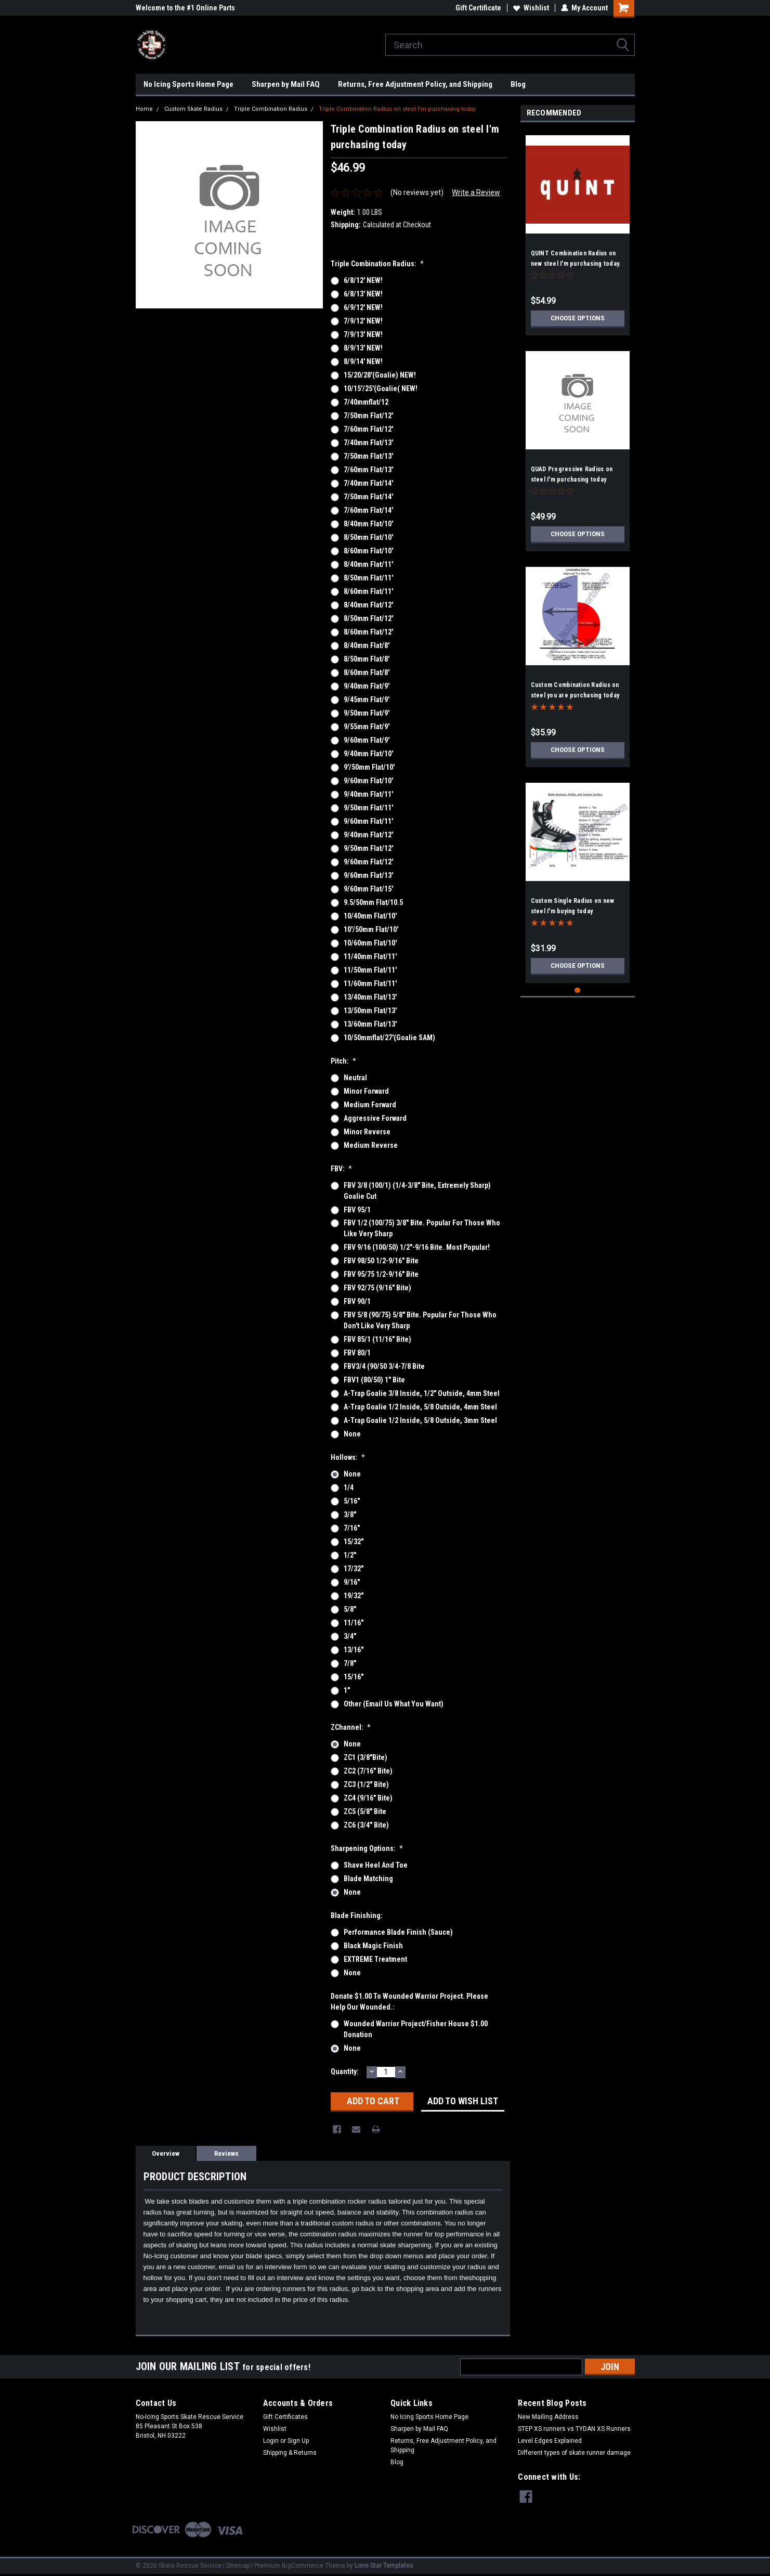 The image size is (770, 2576). Describe the element at coordinates (370, 943) in the screenshot. I see `10/60mm flat/10'` at that location.